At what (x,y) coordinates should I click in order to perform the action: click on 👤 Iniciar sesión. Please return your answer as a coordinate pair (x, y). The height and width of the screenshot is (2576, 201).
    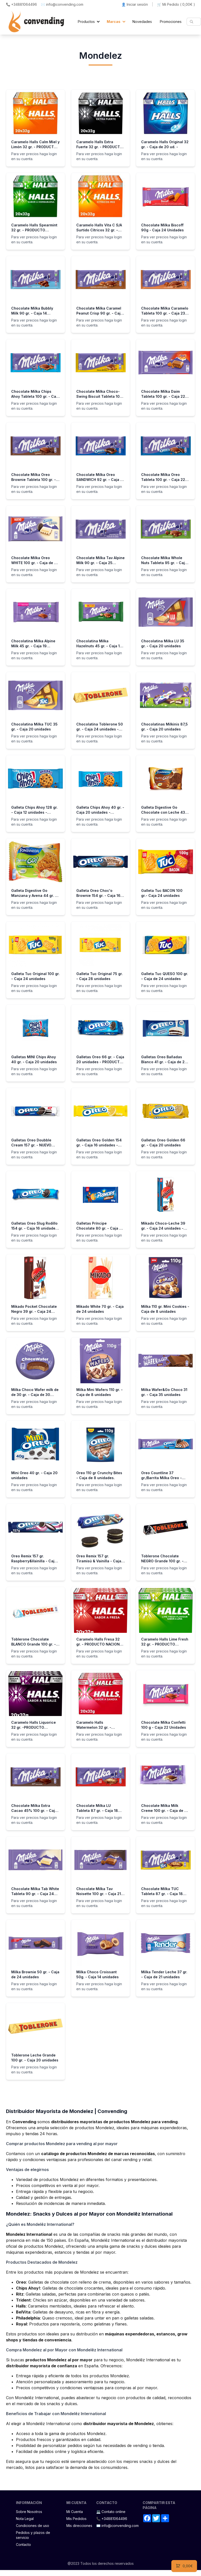
    Looking at the image, I should click on (134, 4).